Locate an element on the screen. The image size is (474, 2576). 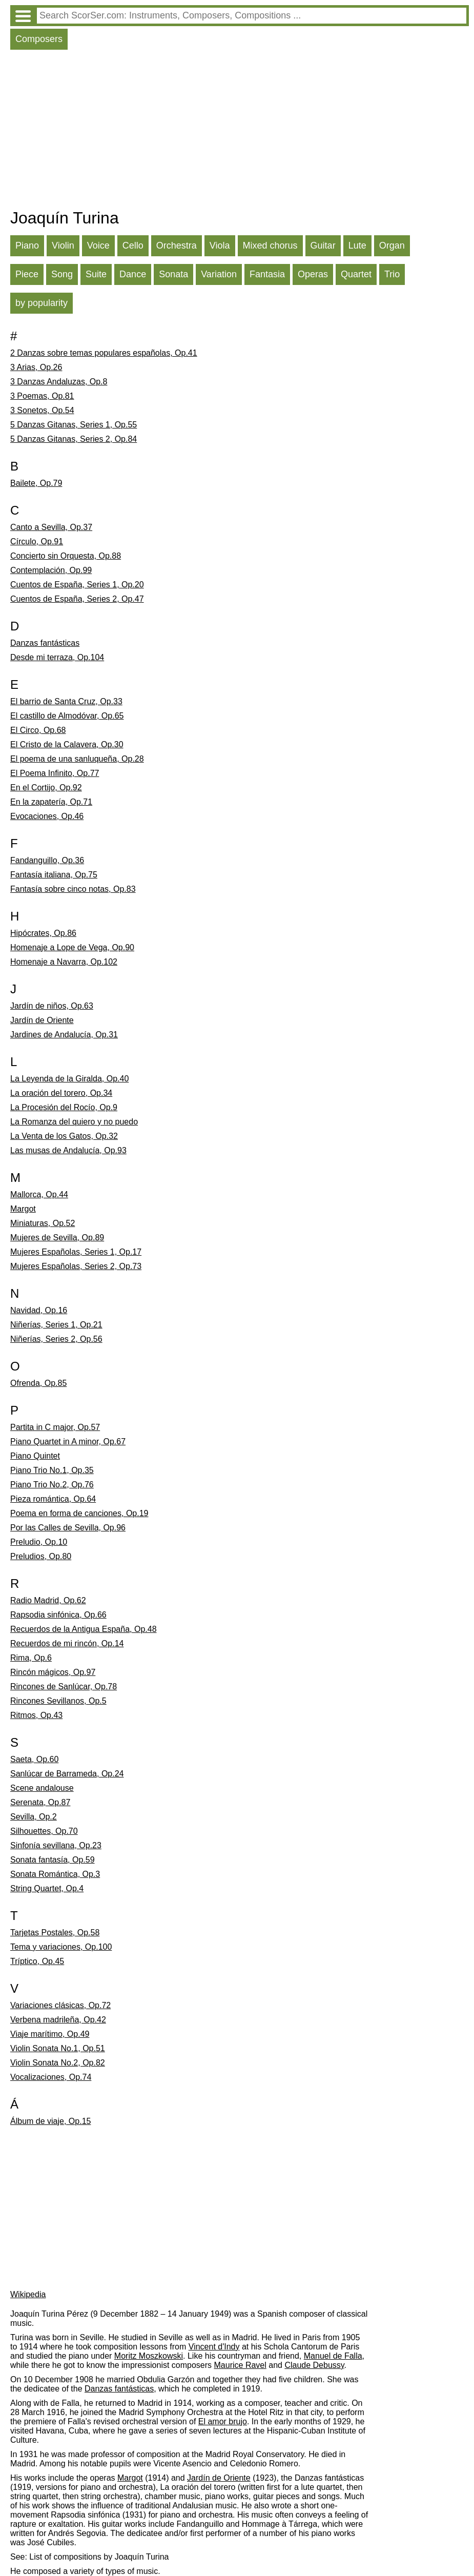
Tríptico, Op.45 is located at coordinates (37, 1961).